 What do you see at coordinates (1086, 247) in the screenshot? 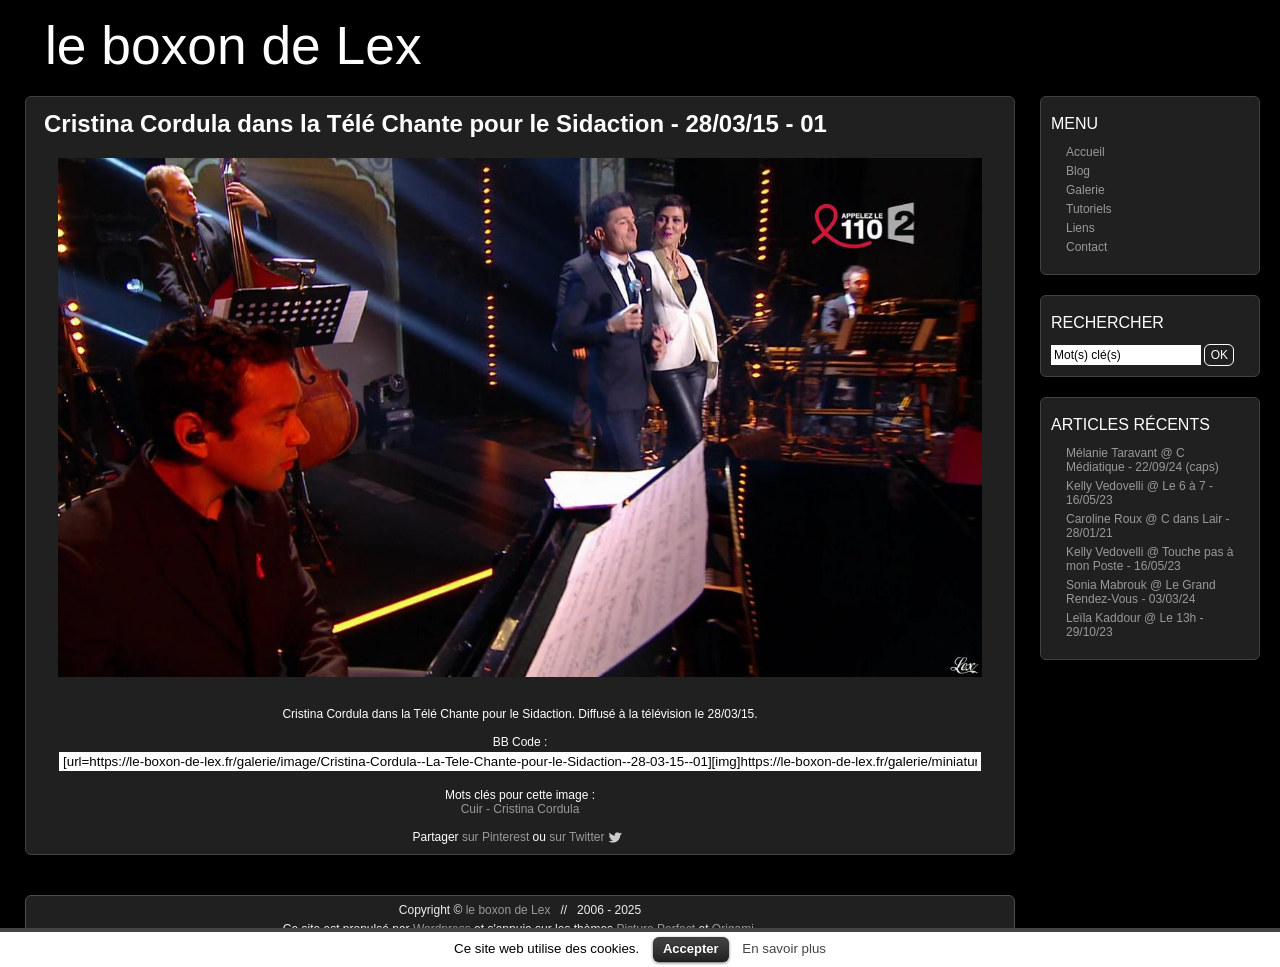
I see `Contact` at bounding box center [1086, 247].